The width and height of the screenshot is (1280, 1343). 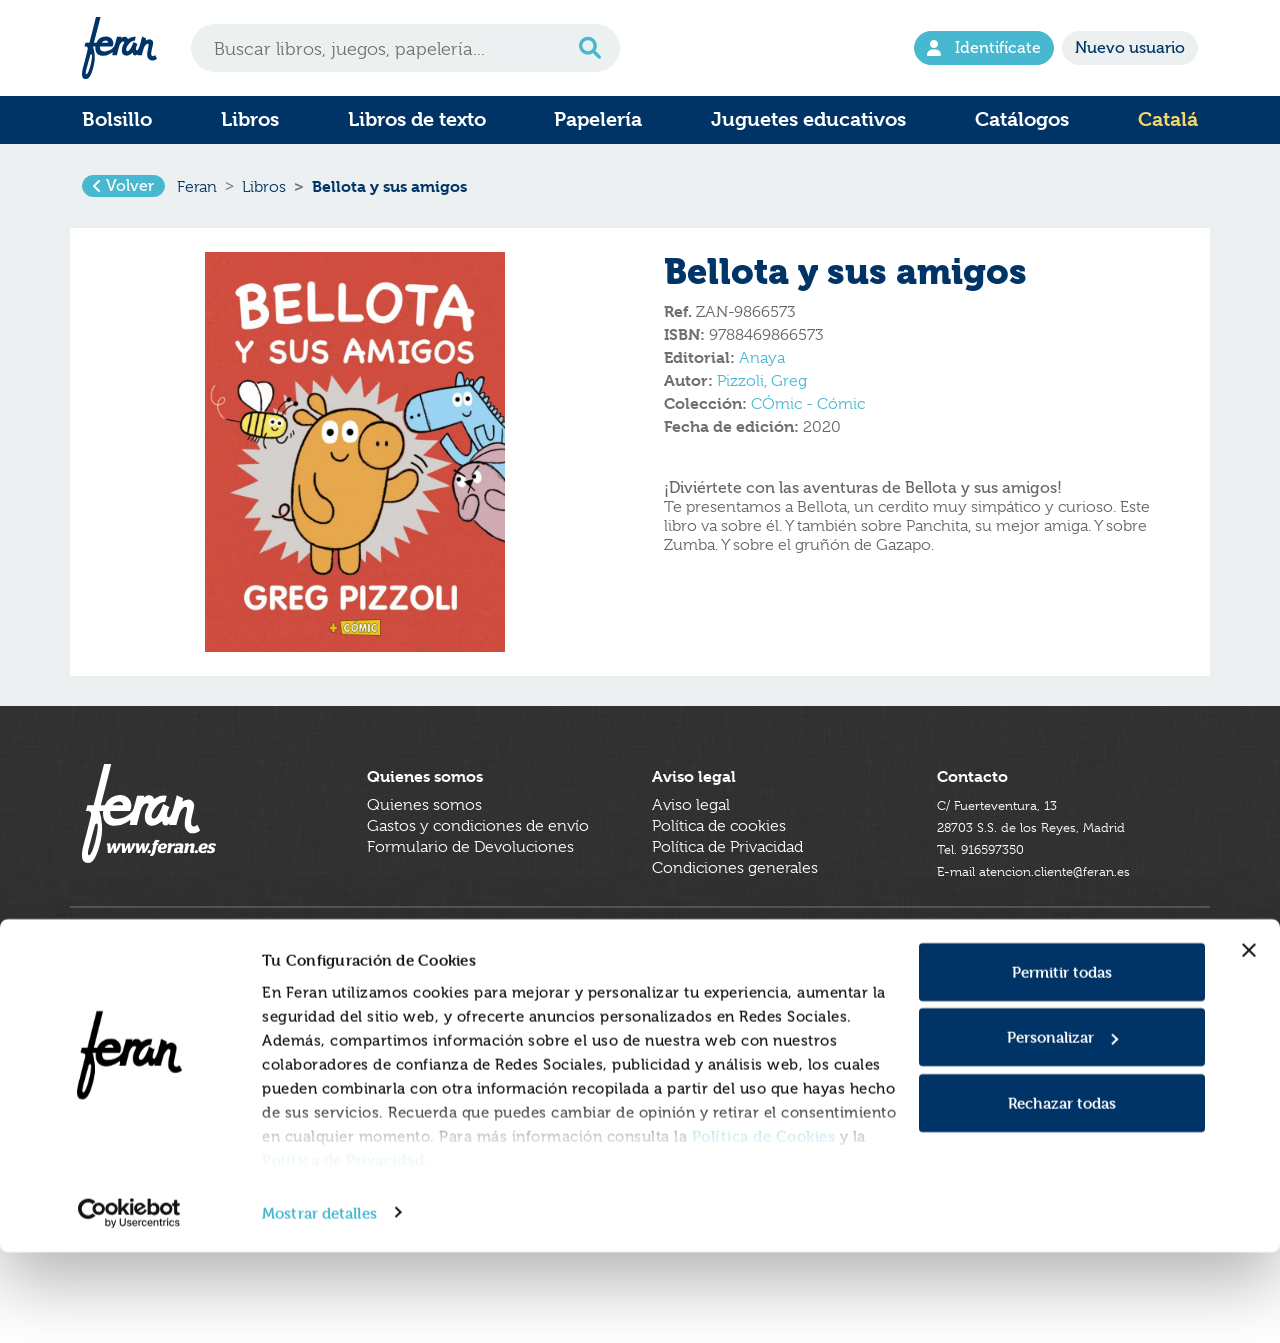 I want to click on Política de cookies, so click(x=719, y=871).